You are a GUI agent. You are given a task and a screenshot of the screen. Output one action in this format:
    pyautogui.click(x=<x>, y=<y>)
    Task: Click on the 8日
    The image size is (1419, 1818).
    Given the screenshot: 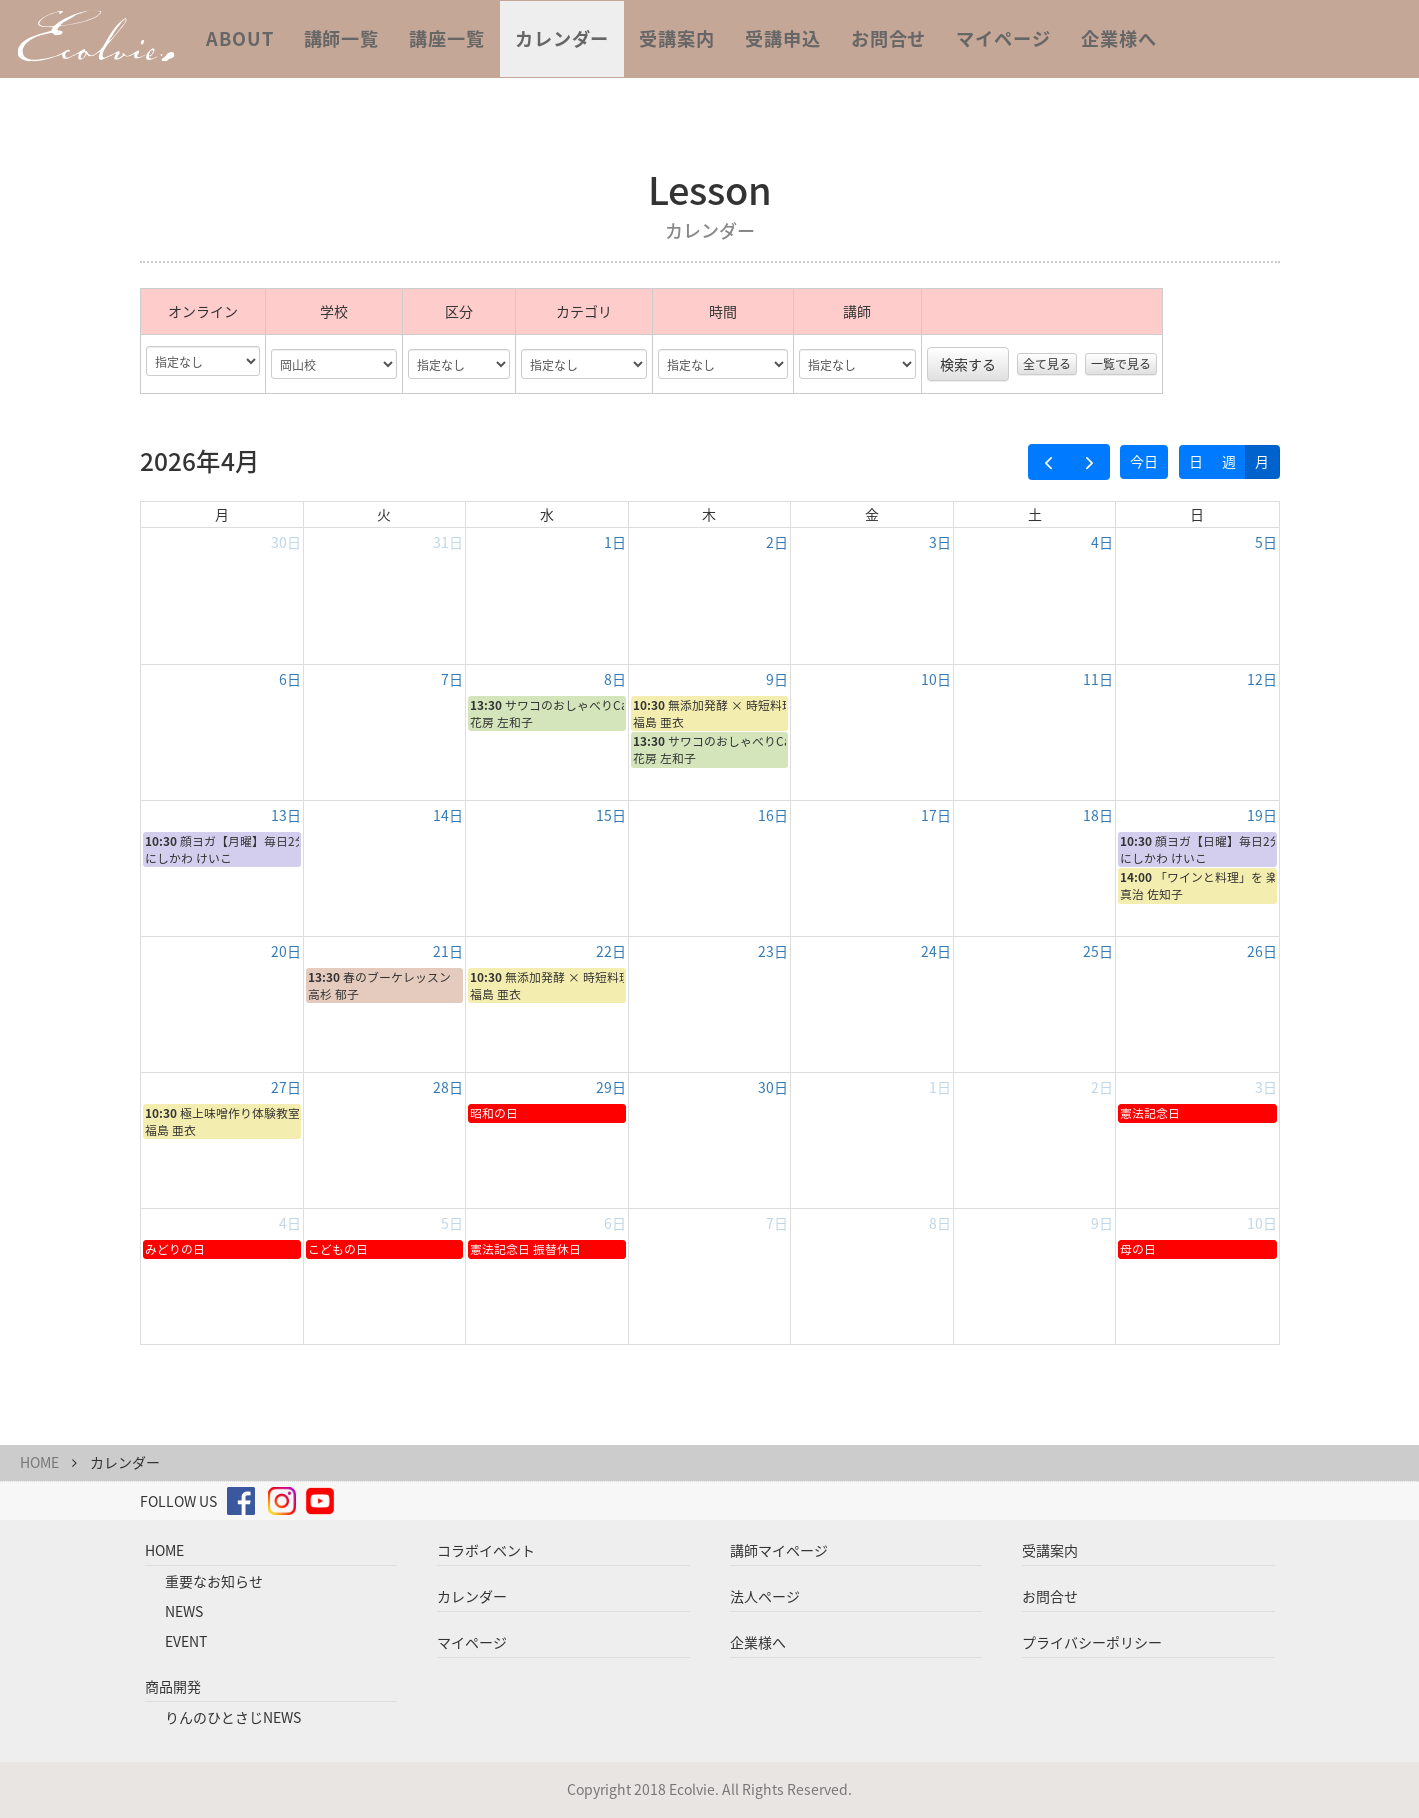 What is the action you would take?
    pyautogui.click(x=615, y=679)
    